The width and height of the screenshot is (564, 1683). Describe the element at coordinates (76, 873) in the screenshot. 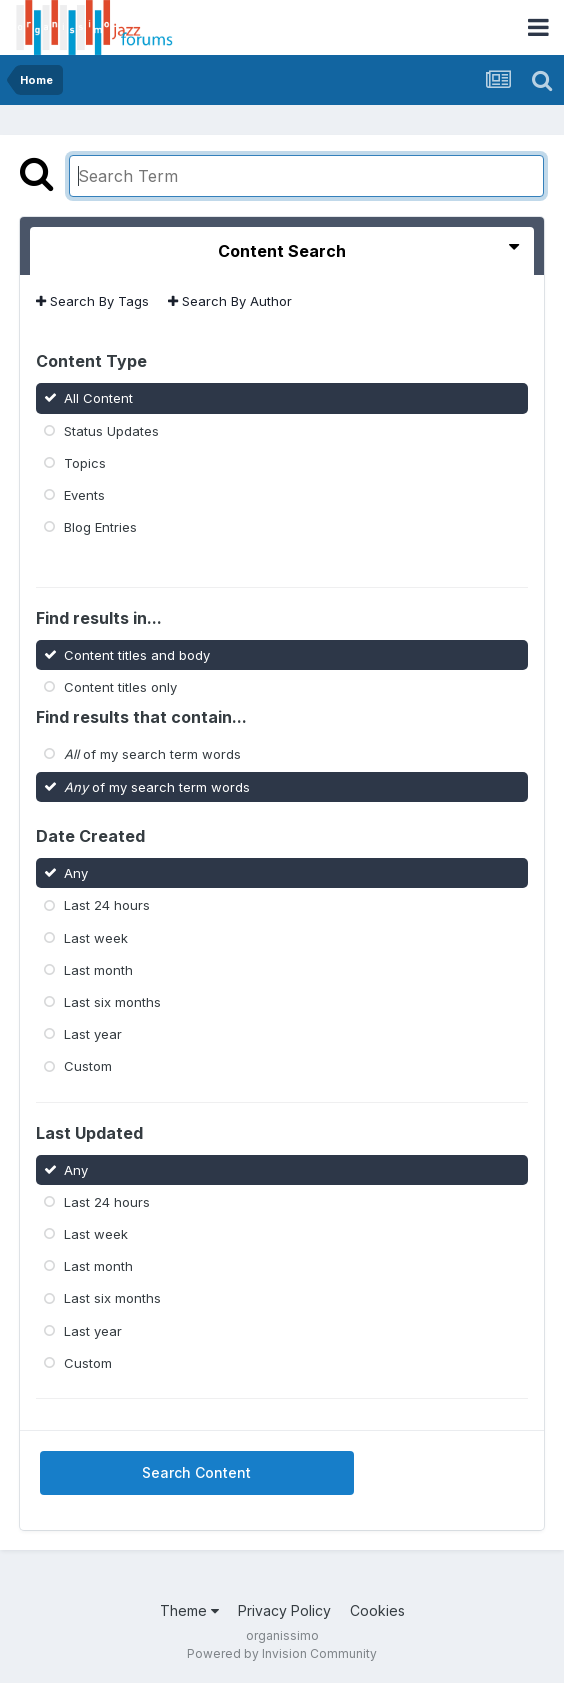

I see `Any` at that location.